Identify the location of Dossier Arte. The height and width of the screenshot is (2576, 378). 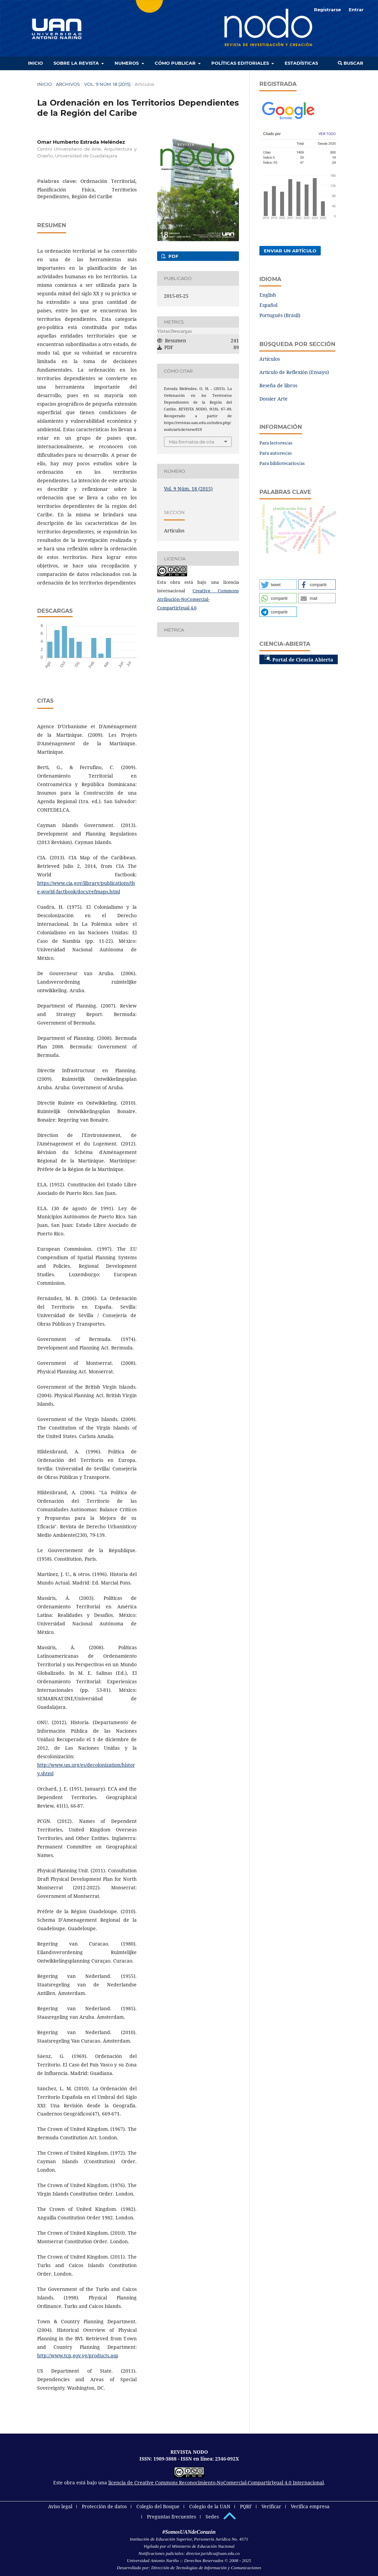
(273, 398).